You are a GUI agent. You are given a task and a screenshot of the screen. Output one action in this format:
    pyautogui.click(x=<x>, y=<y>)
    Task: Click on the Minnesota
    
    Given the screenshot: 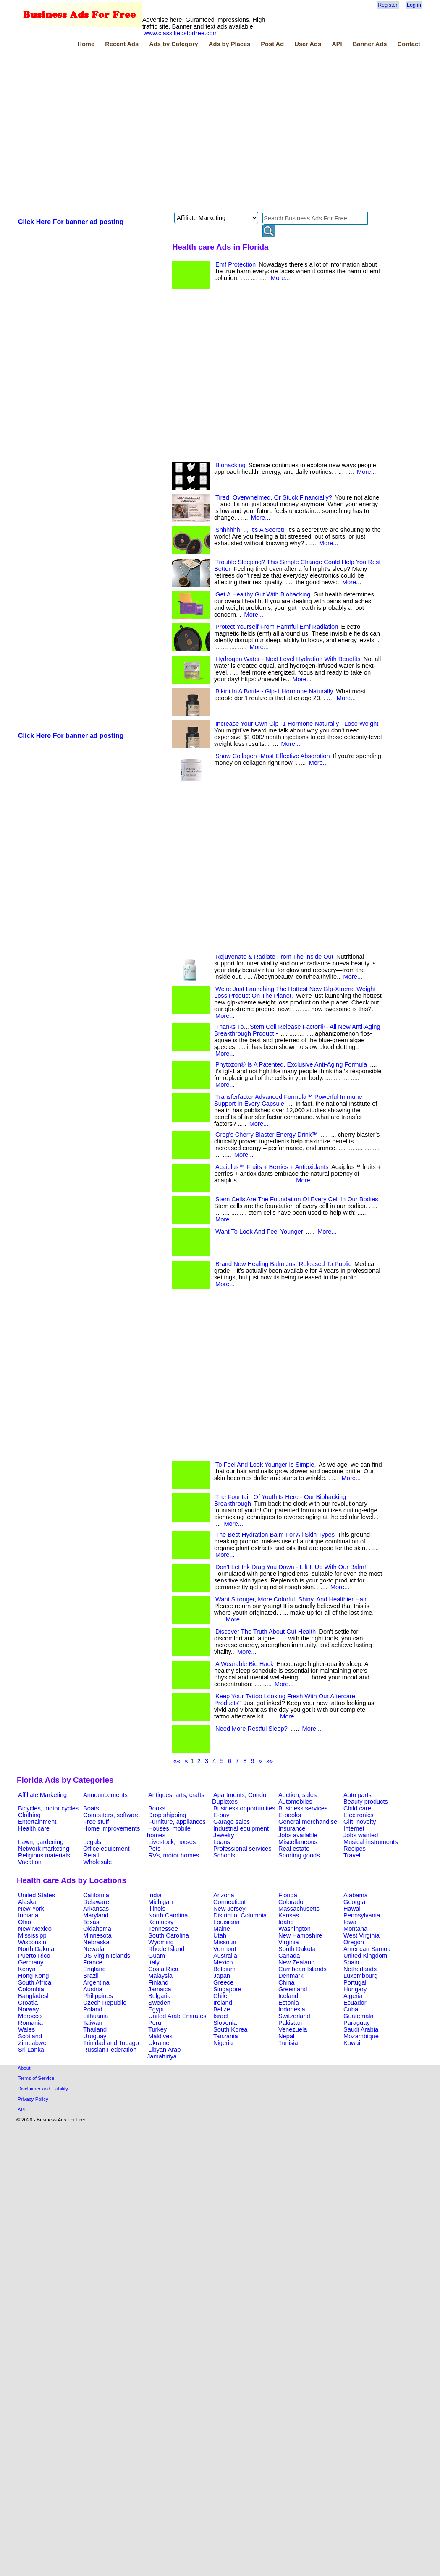 What is the action you would take?
    pyautogui.click(x=97, y=1935)
    